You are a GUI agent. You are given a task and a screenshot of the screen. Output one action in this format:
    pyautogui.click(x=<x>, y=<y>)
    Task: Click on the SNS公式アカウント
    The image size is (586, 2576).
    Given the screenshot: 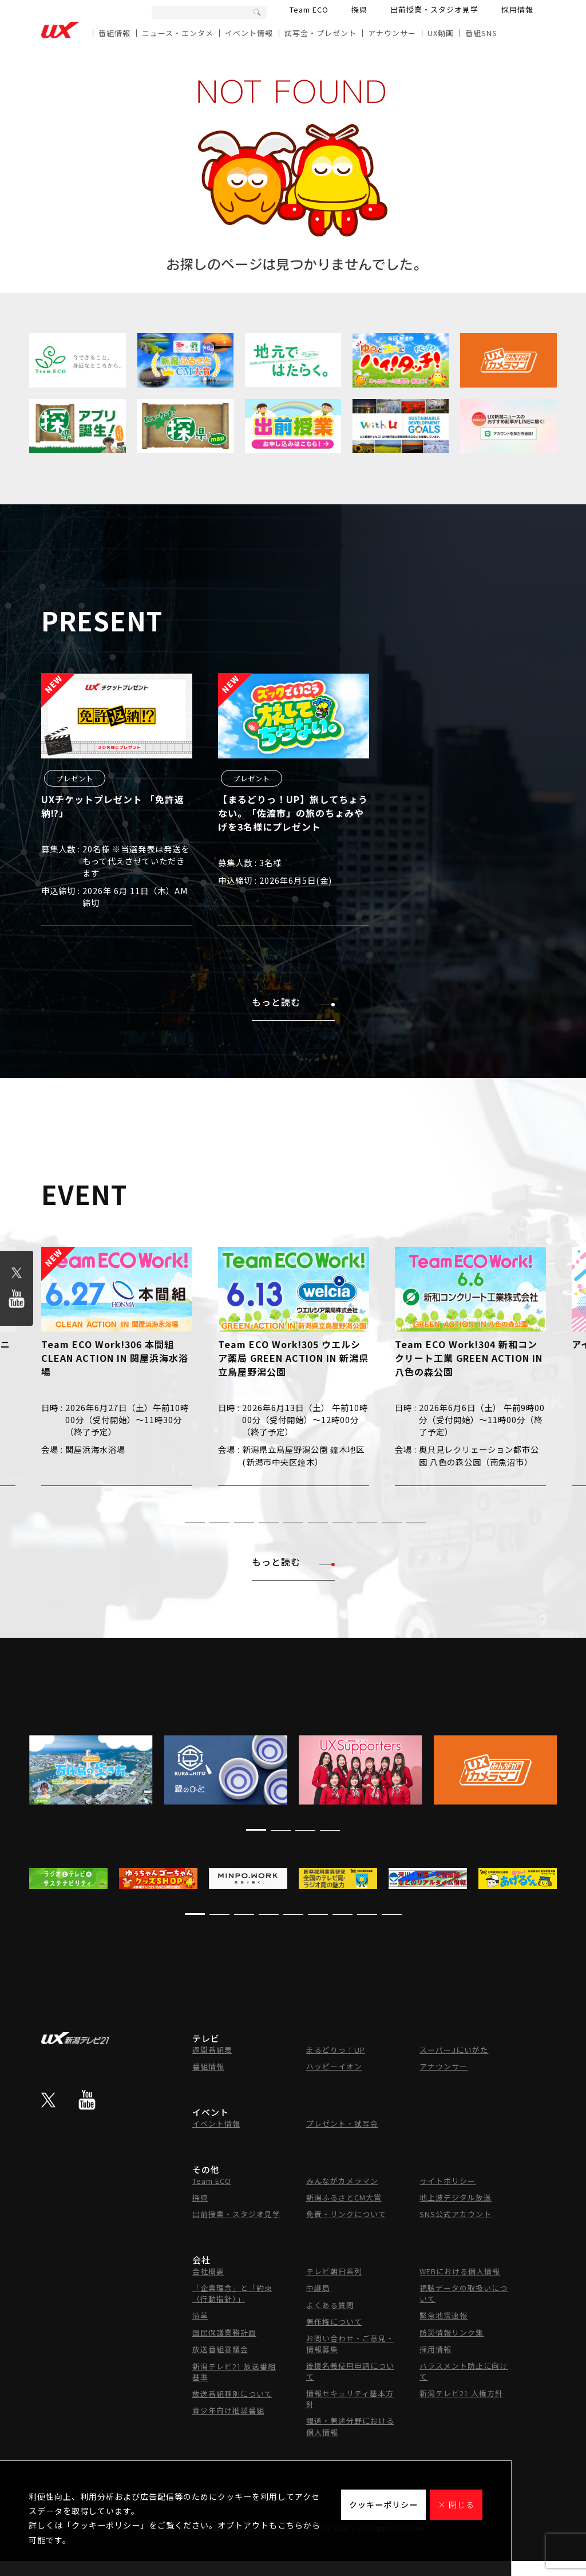 What is the action you would take?
    pyautogui.click(x=455, y=2213)
    